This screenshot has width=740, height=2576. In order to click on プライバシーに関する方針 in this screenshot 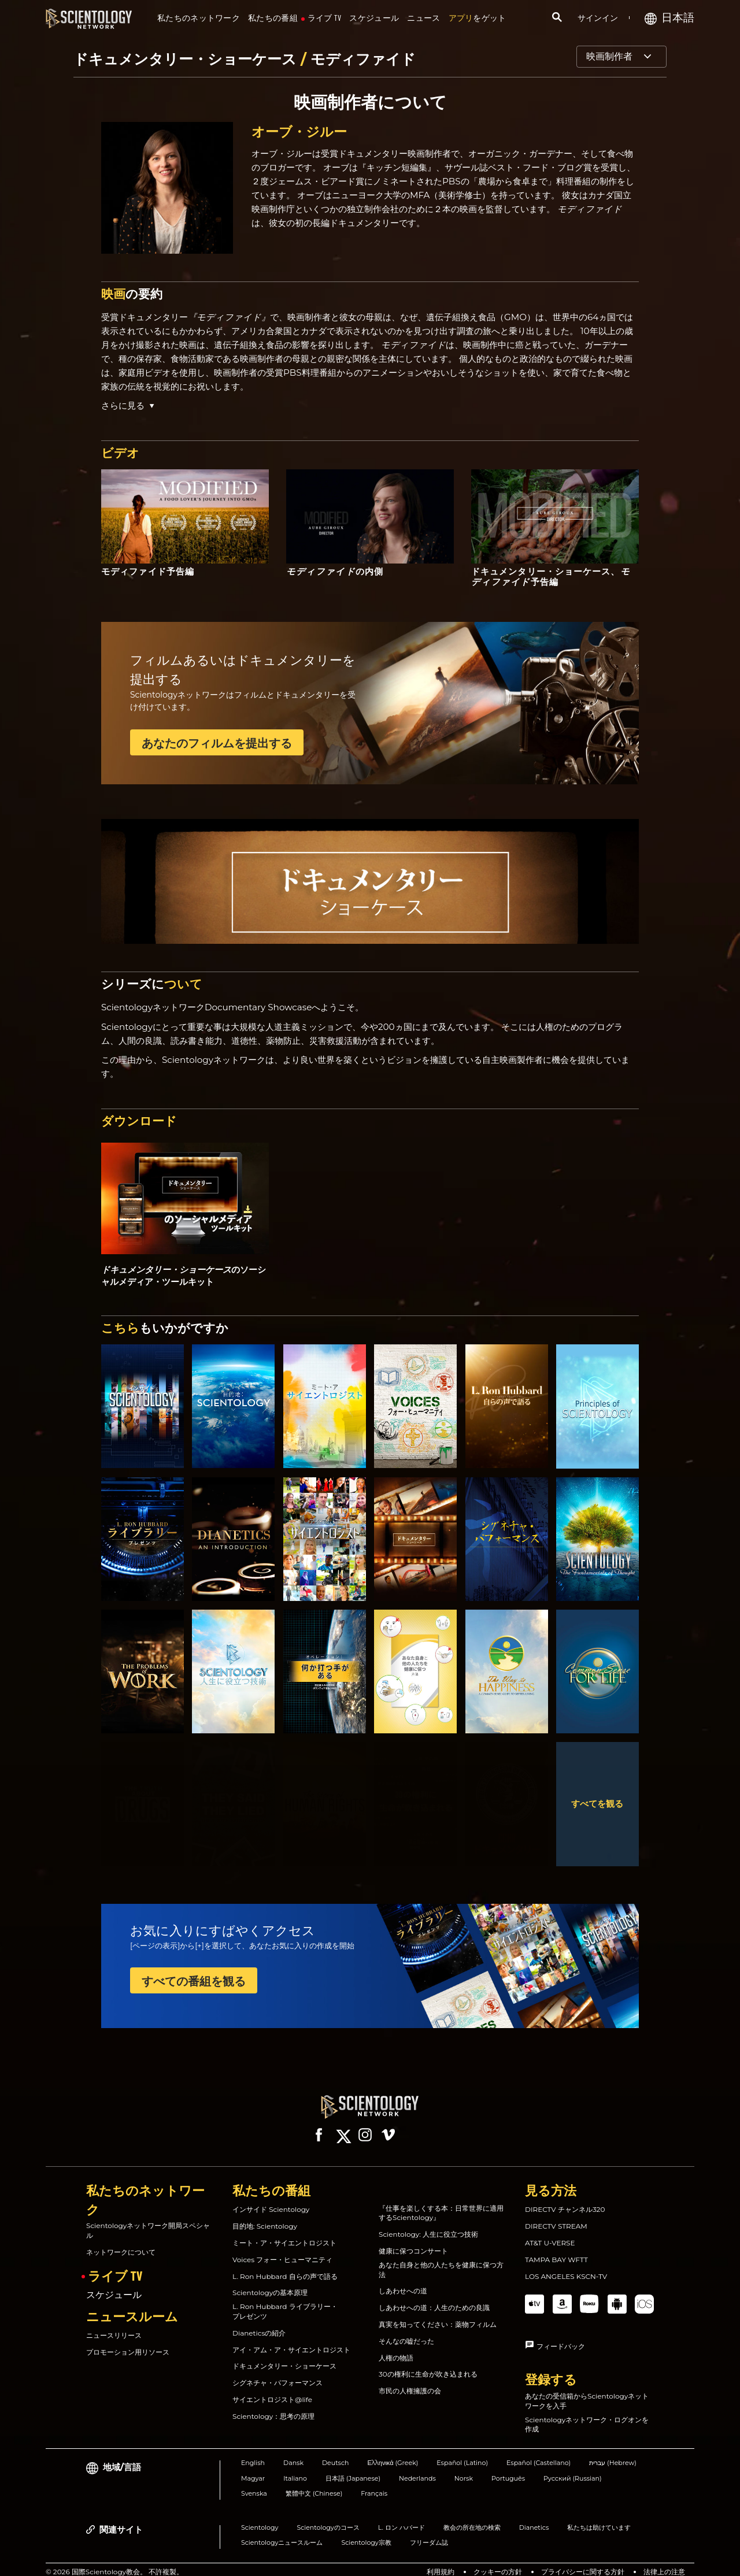, I will do `click(582, 2561)`.